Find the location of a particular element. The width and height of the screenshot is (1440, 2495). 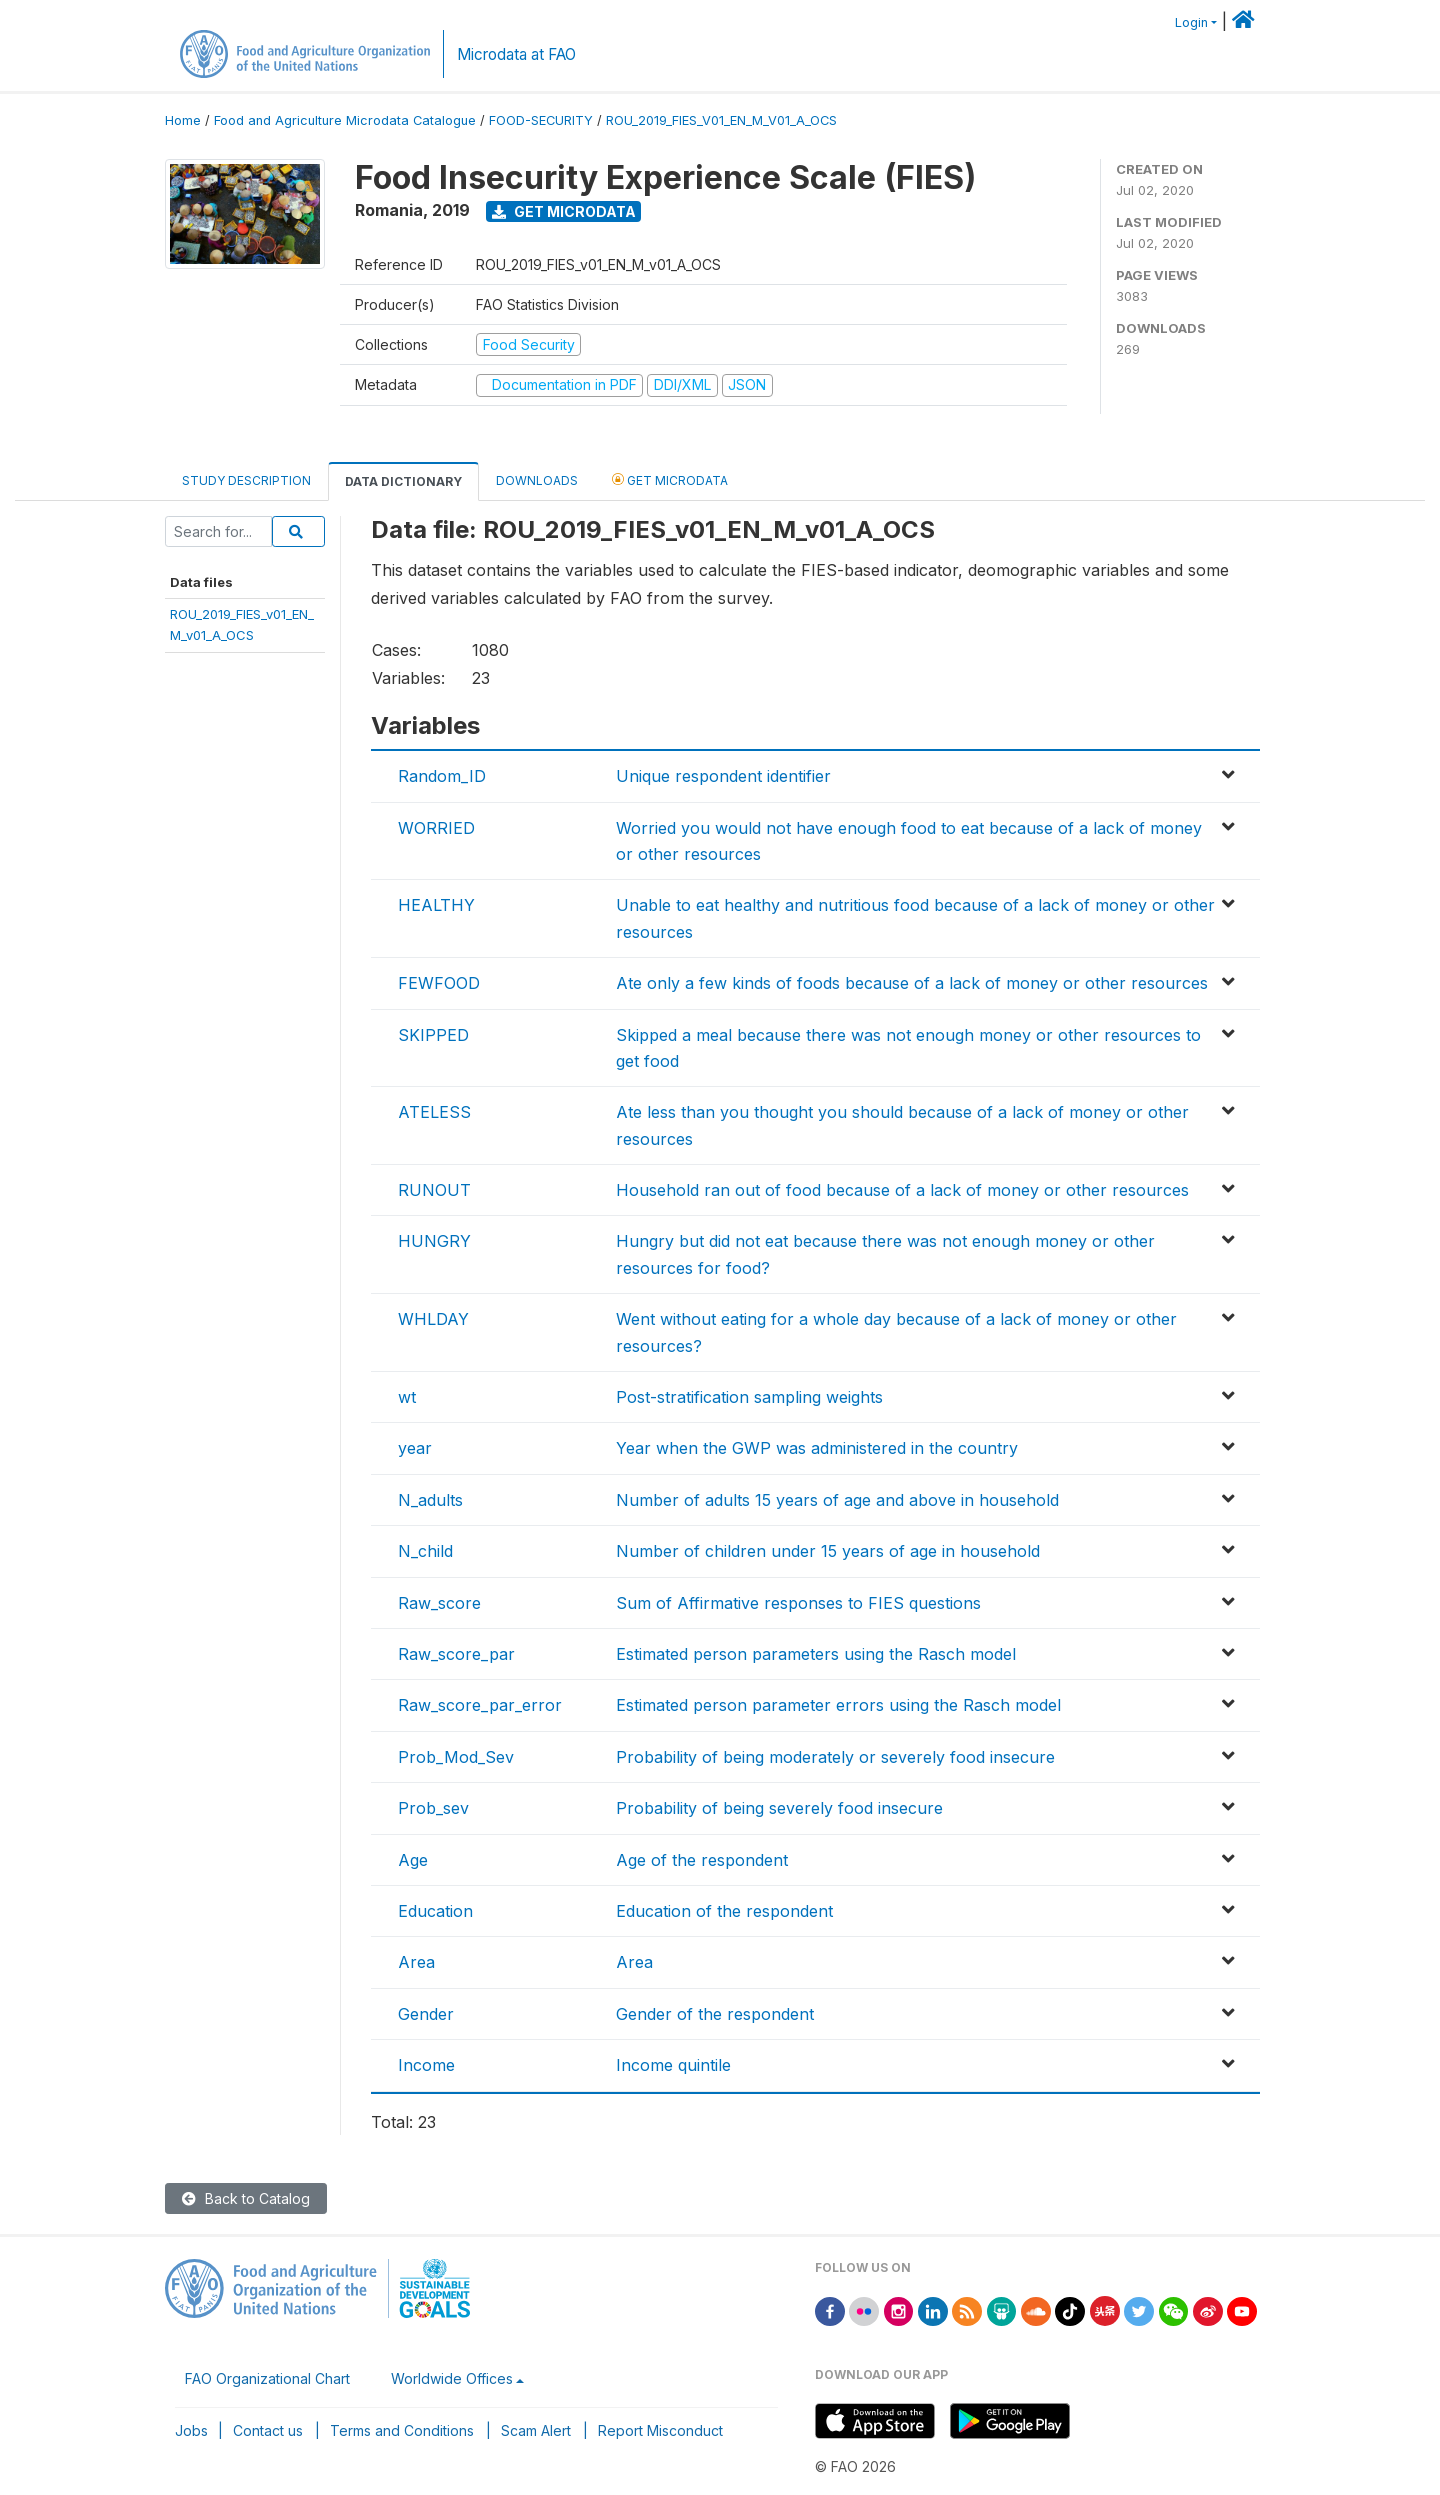

FAO Organizational Chart is located at coordinates (267, 2378).